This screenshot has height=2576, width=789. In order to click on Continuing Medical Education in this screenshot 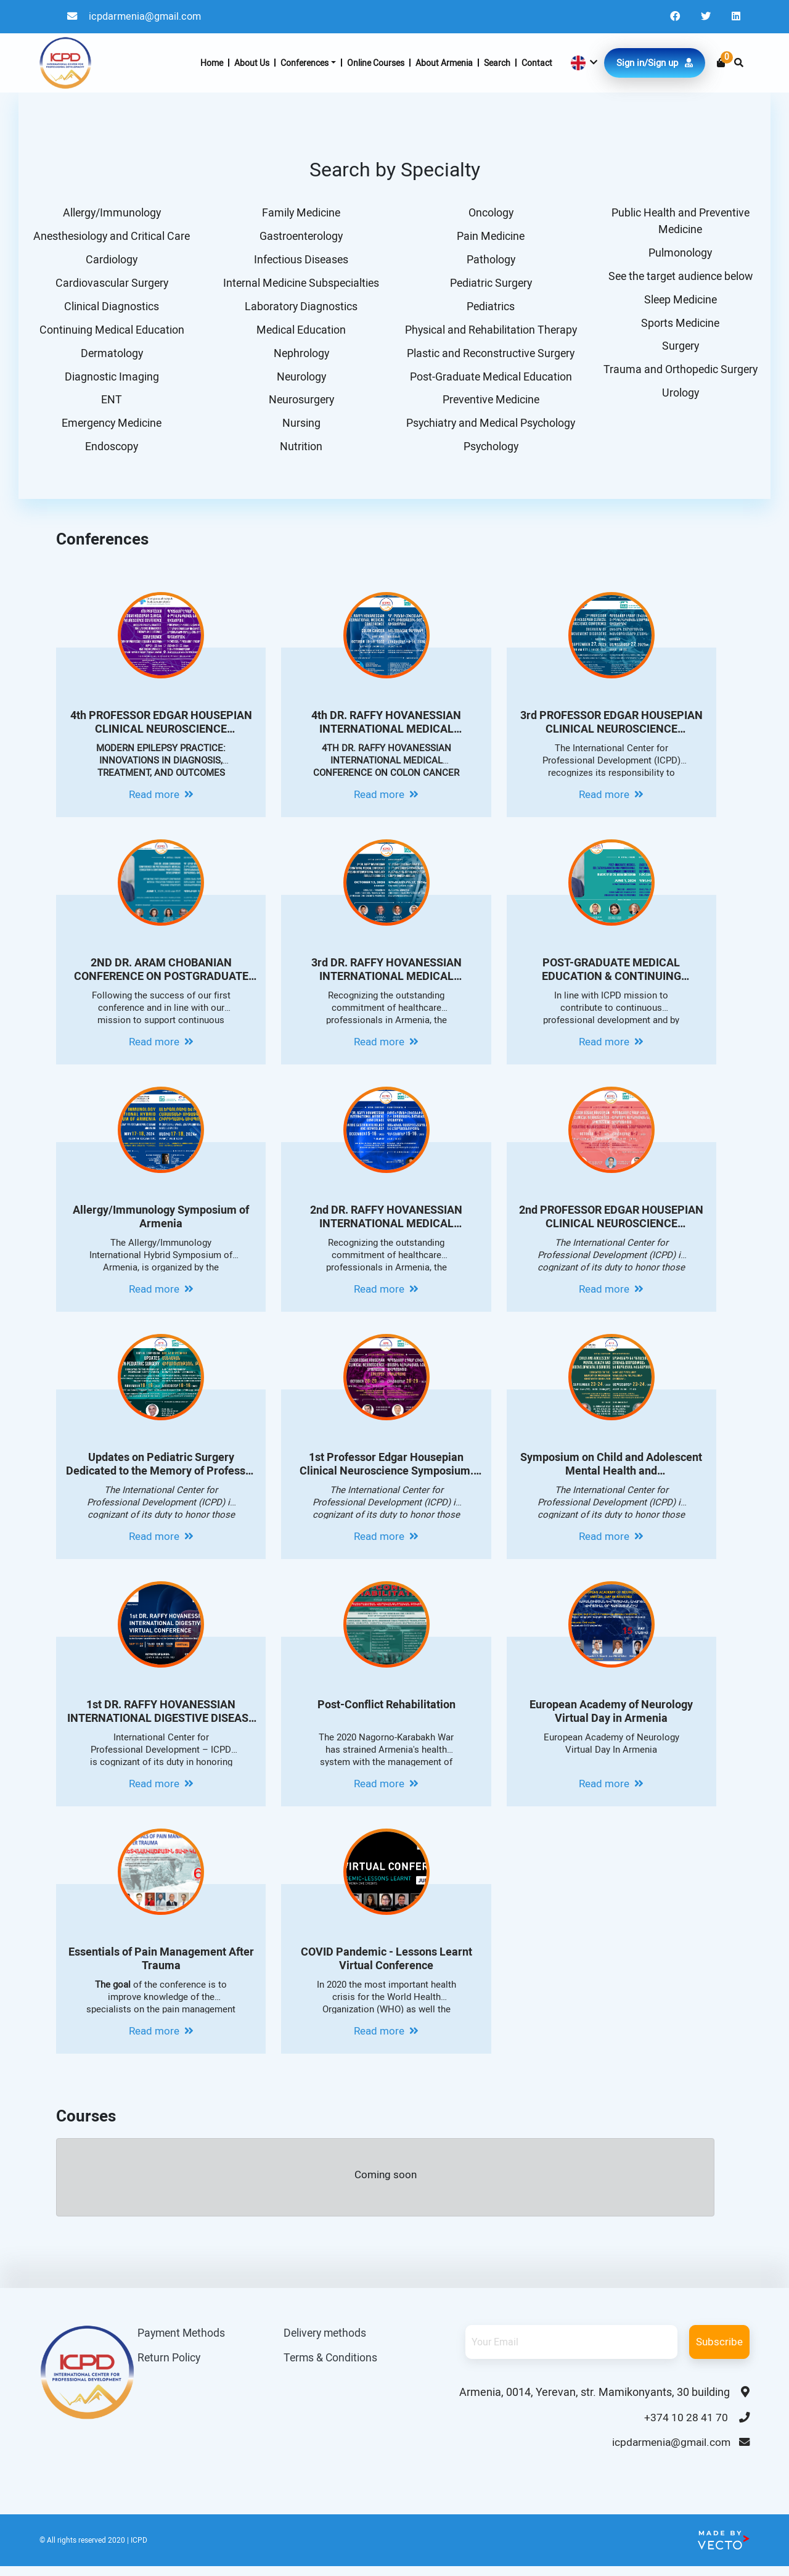, I will do `click(110, 333)`.